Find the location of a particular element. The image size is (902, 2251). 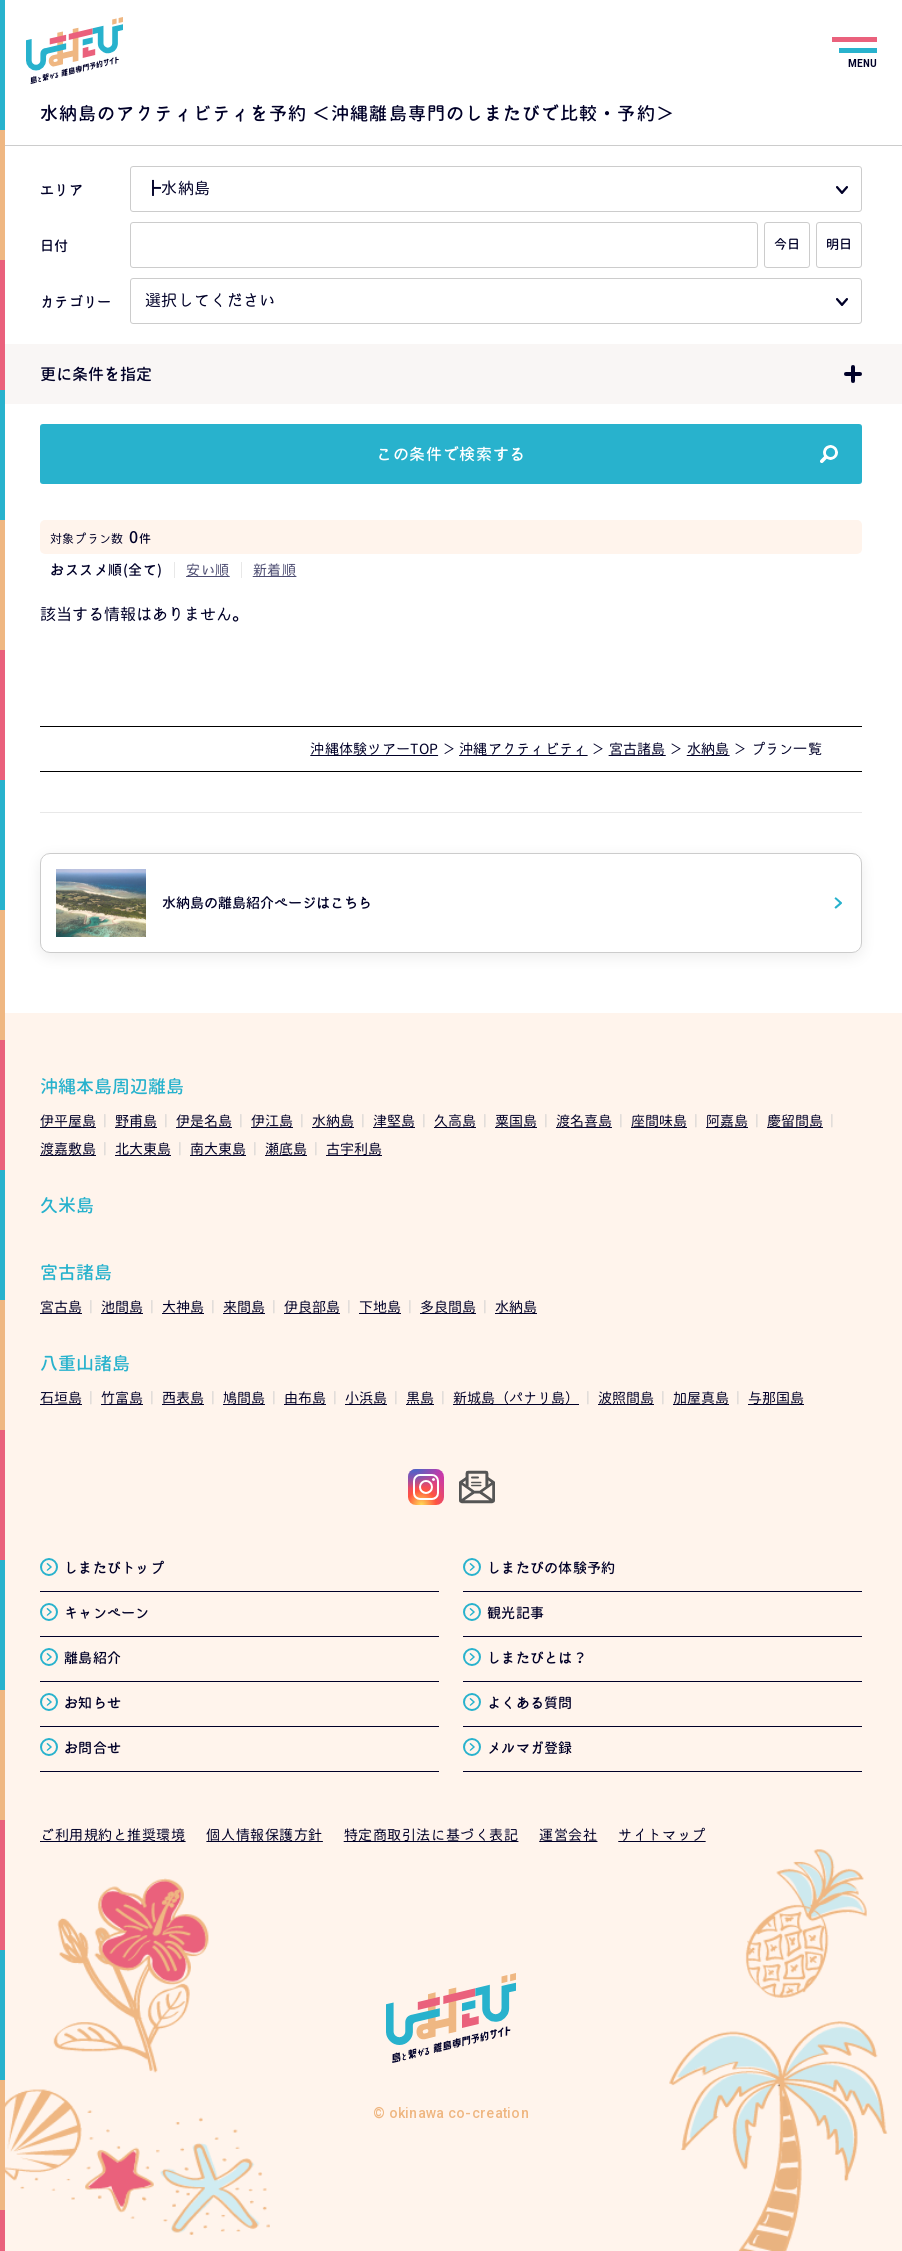

久米島 is located at coordinates (67, 1205).